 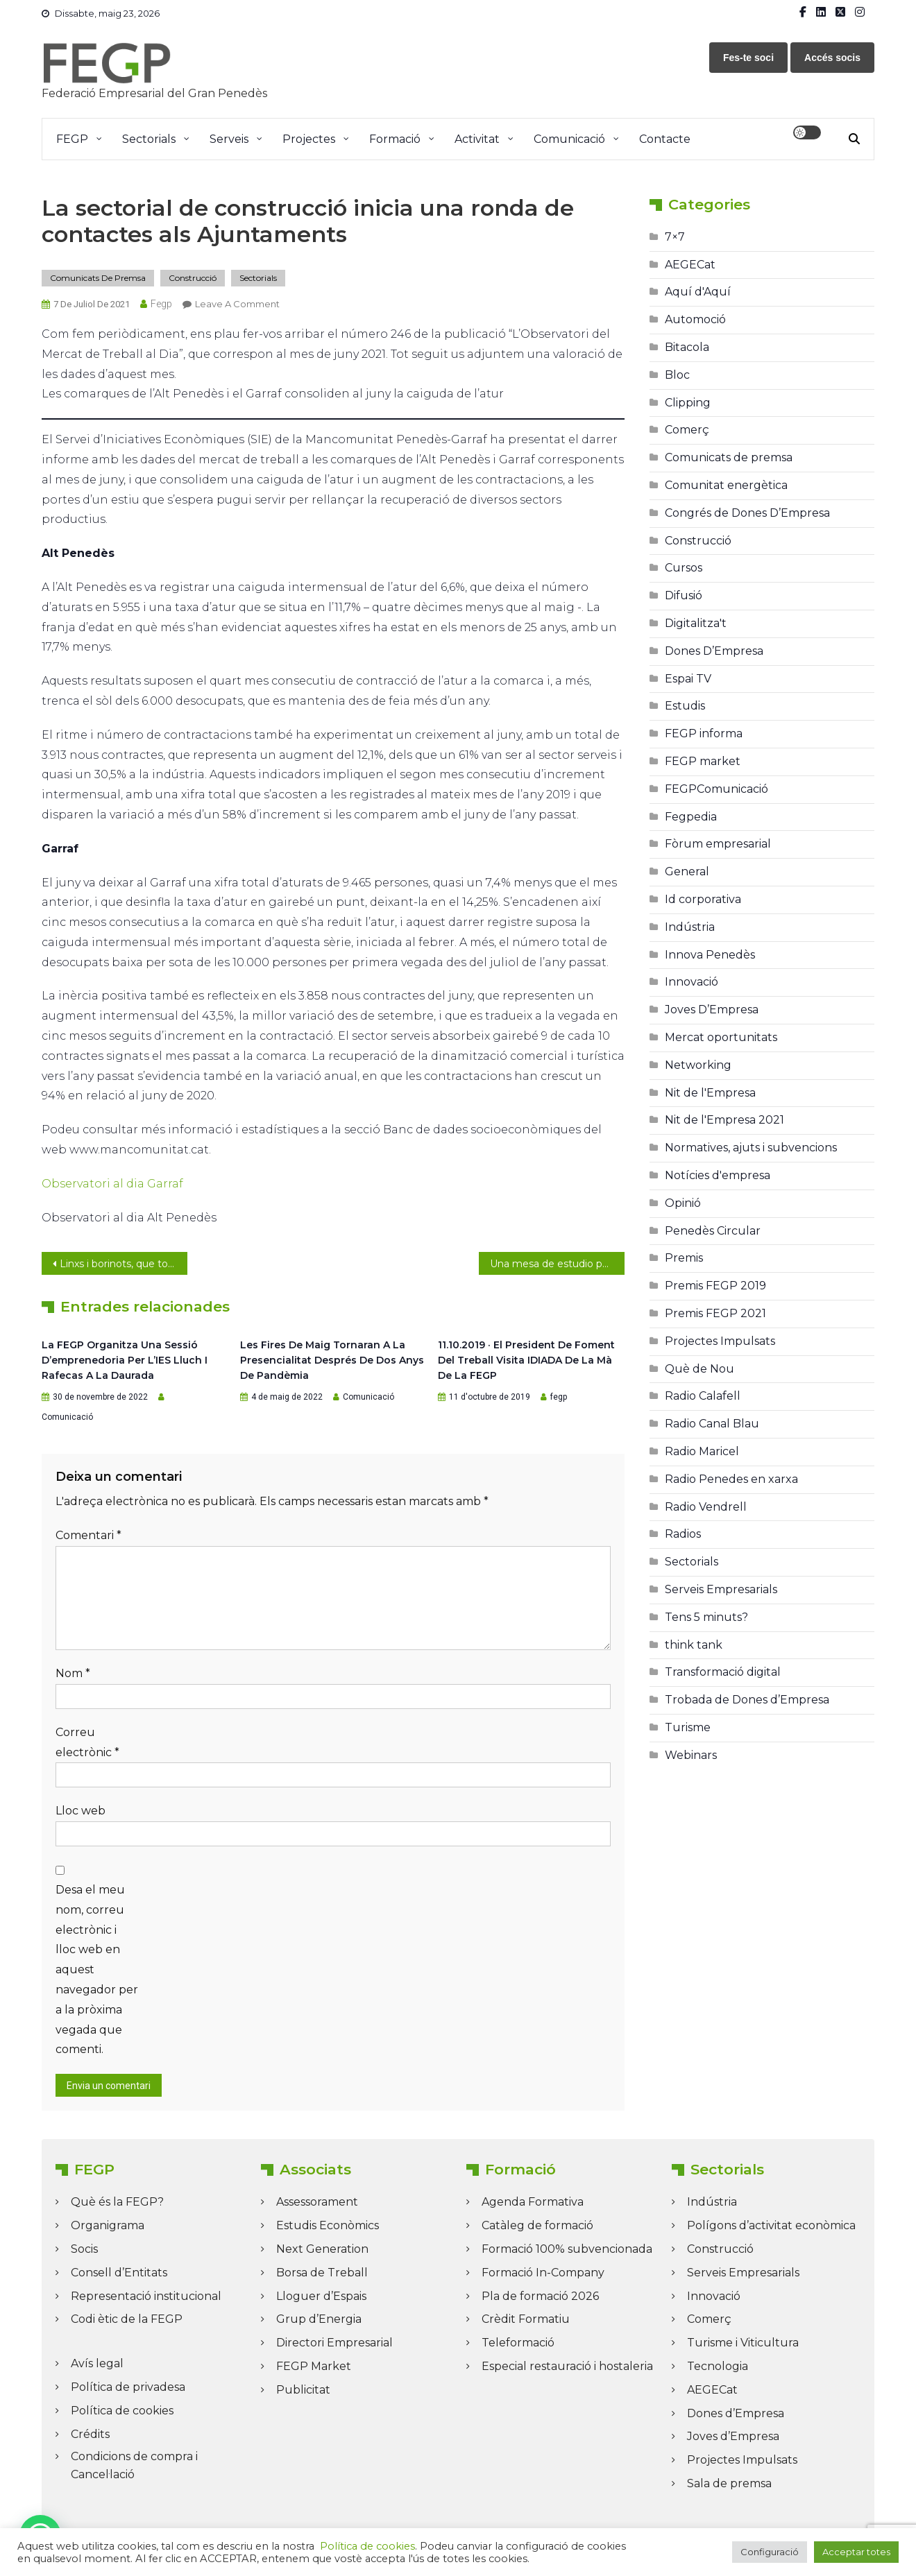 What do you see at coordinates (710, 1092) in the screenshot?
I see `Nit de l'Empresa` at bounding box center [710, 1092].